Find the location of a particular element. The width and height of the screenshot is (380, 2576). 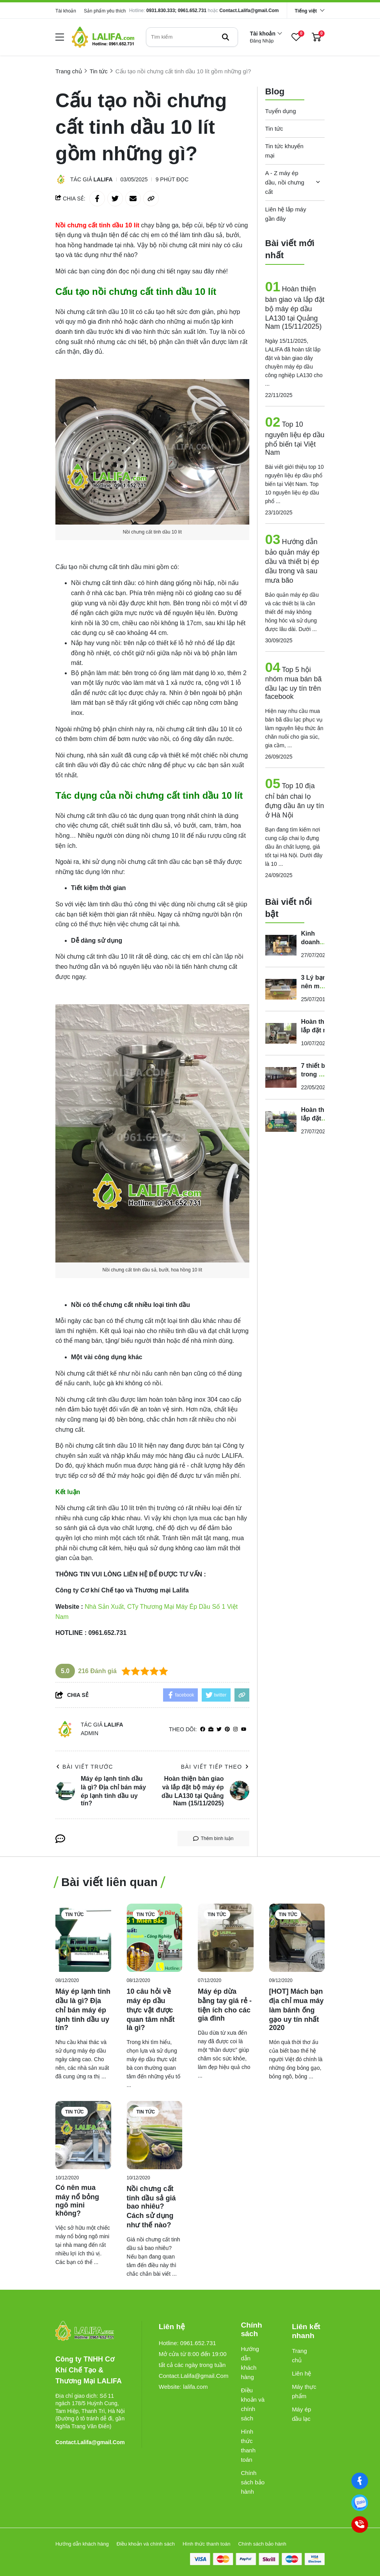

[logo footer] is located at coordinates (90, 2331).